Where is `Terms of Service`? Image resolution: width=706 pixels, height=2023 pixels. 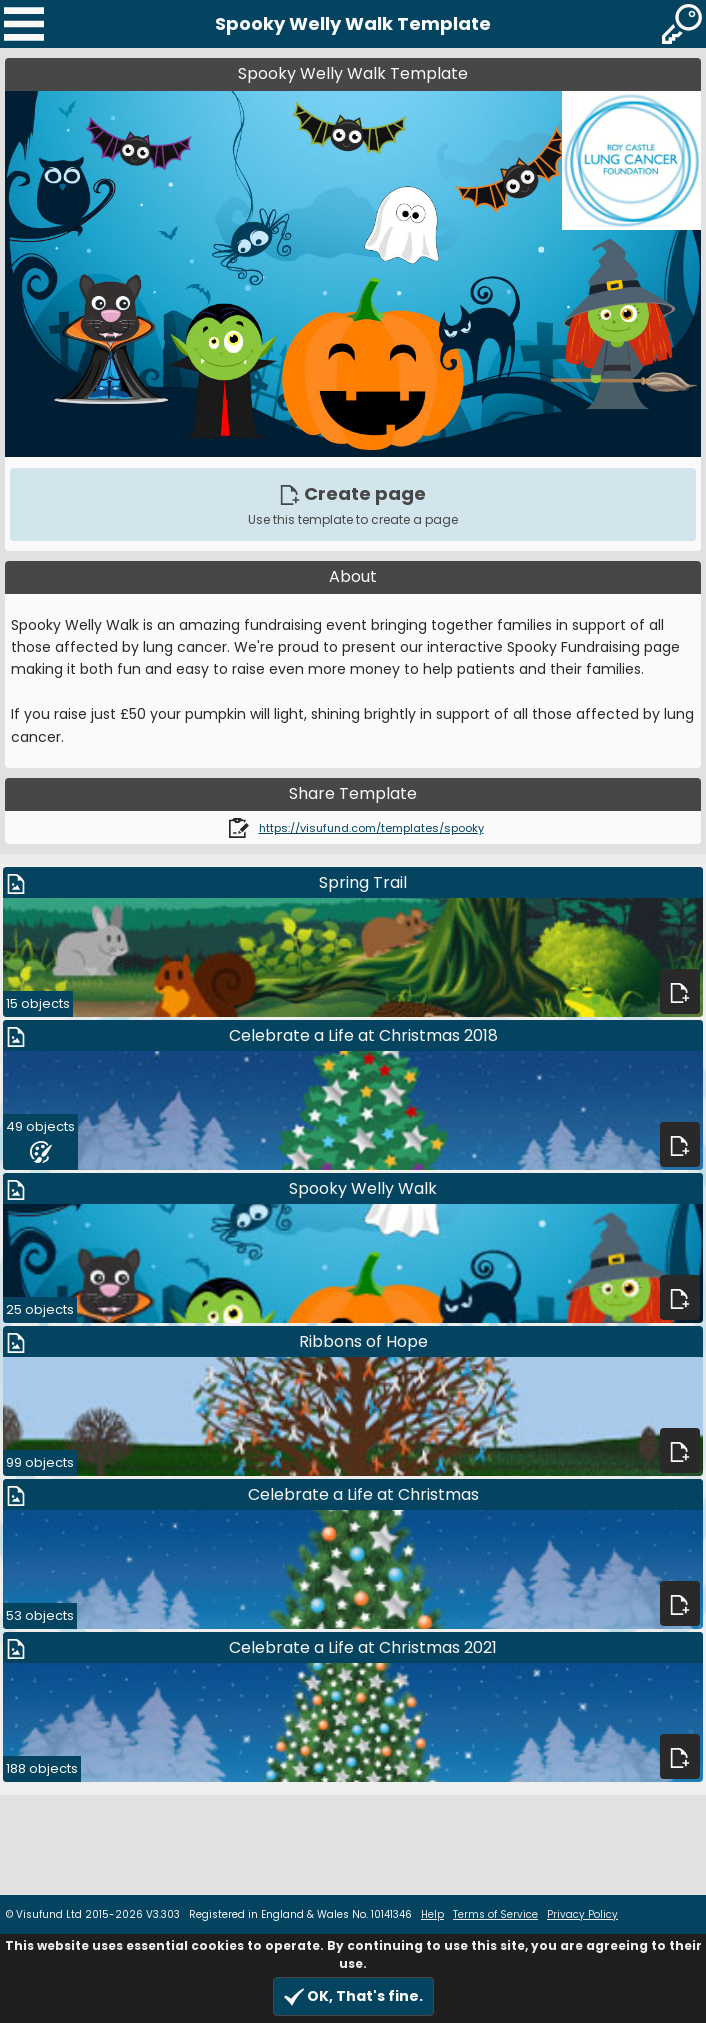 Terms of Service is located at coordinates (495, 1914).